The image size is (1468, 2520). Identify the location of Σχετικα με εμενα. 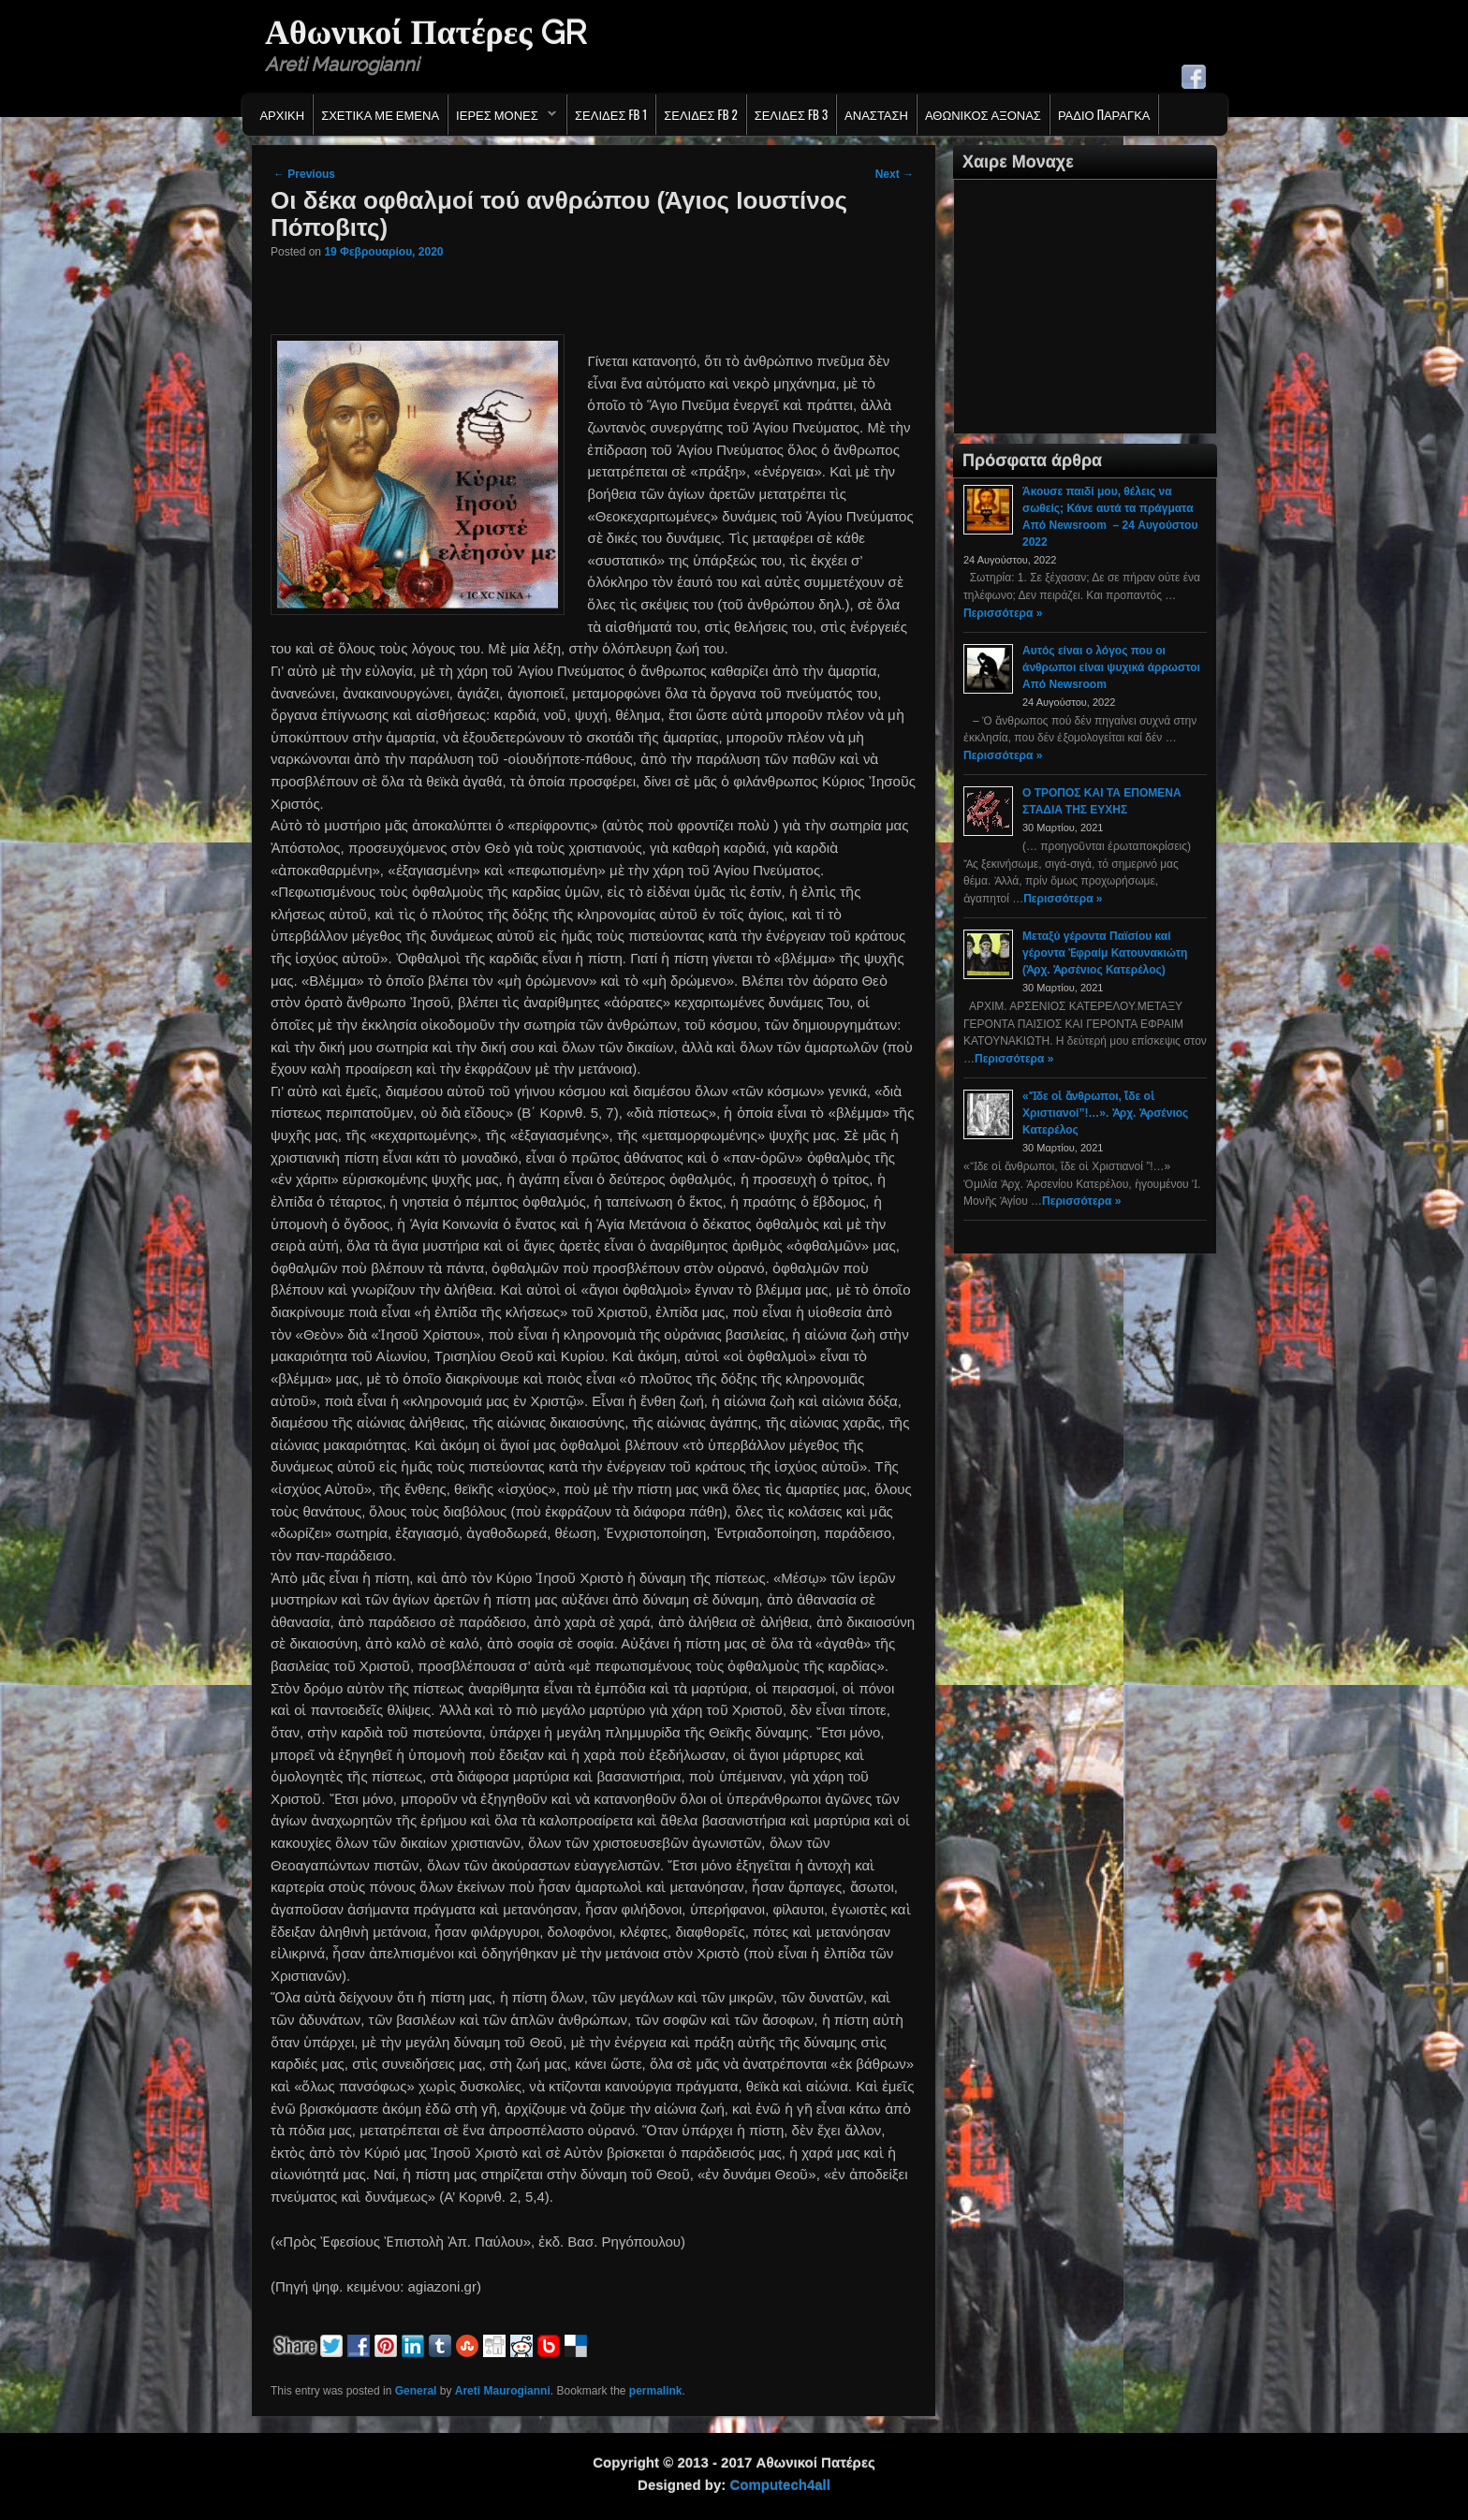
(380, 114).